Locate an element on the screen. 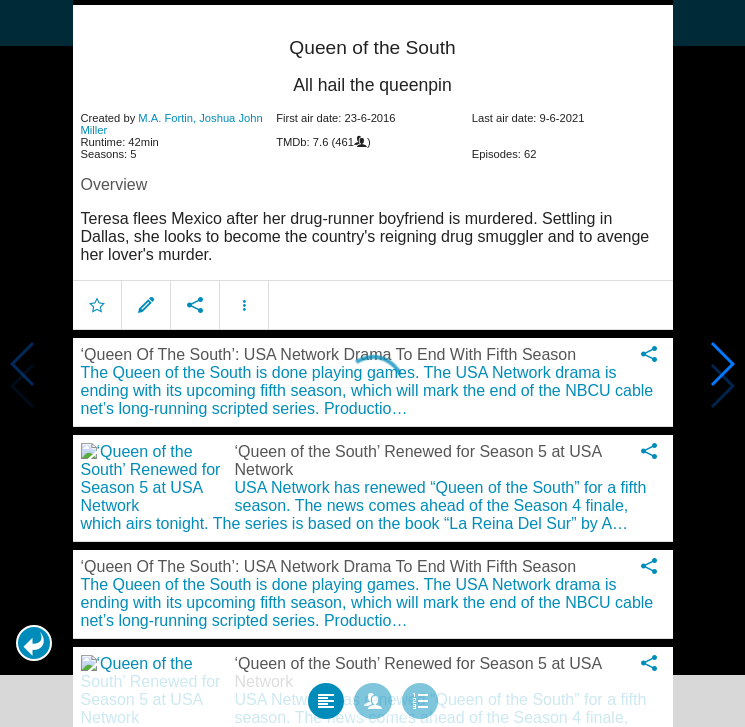  </body> </html><!-- page: /moviesom.php --> <!-- 0.15378999710083ms --> <!-- DB queries: 0 --> is located at coordinates (372, 363).